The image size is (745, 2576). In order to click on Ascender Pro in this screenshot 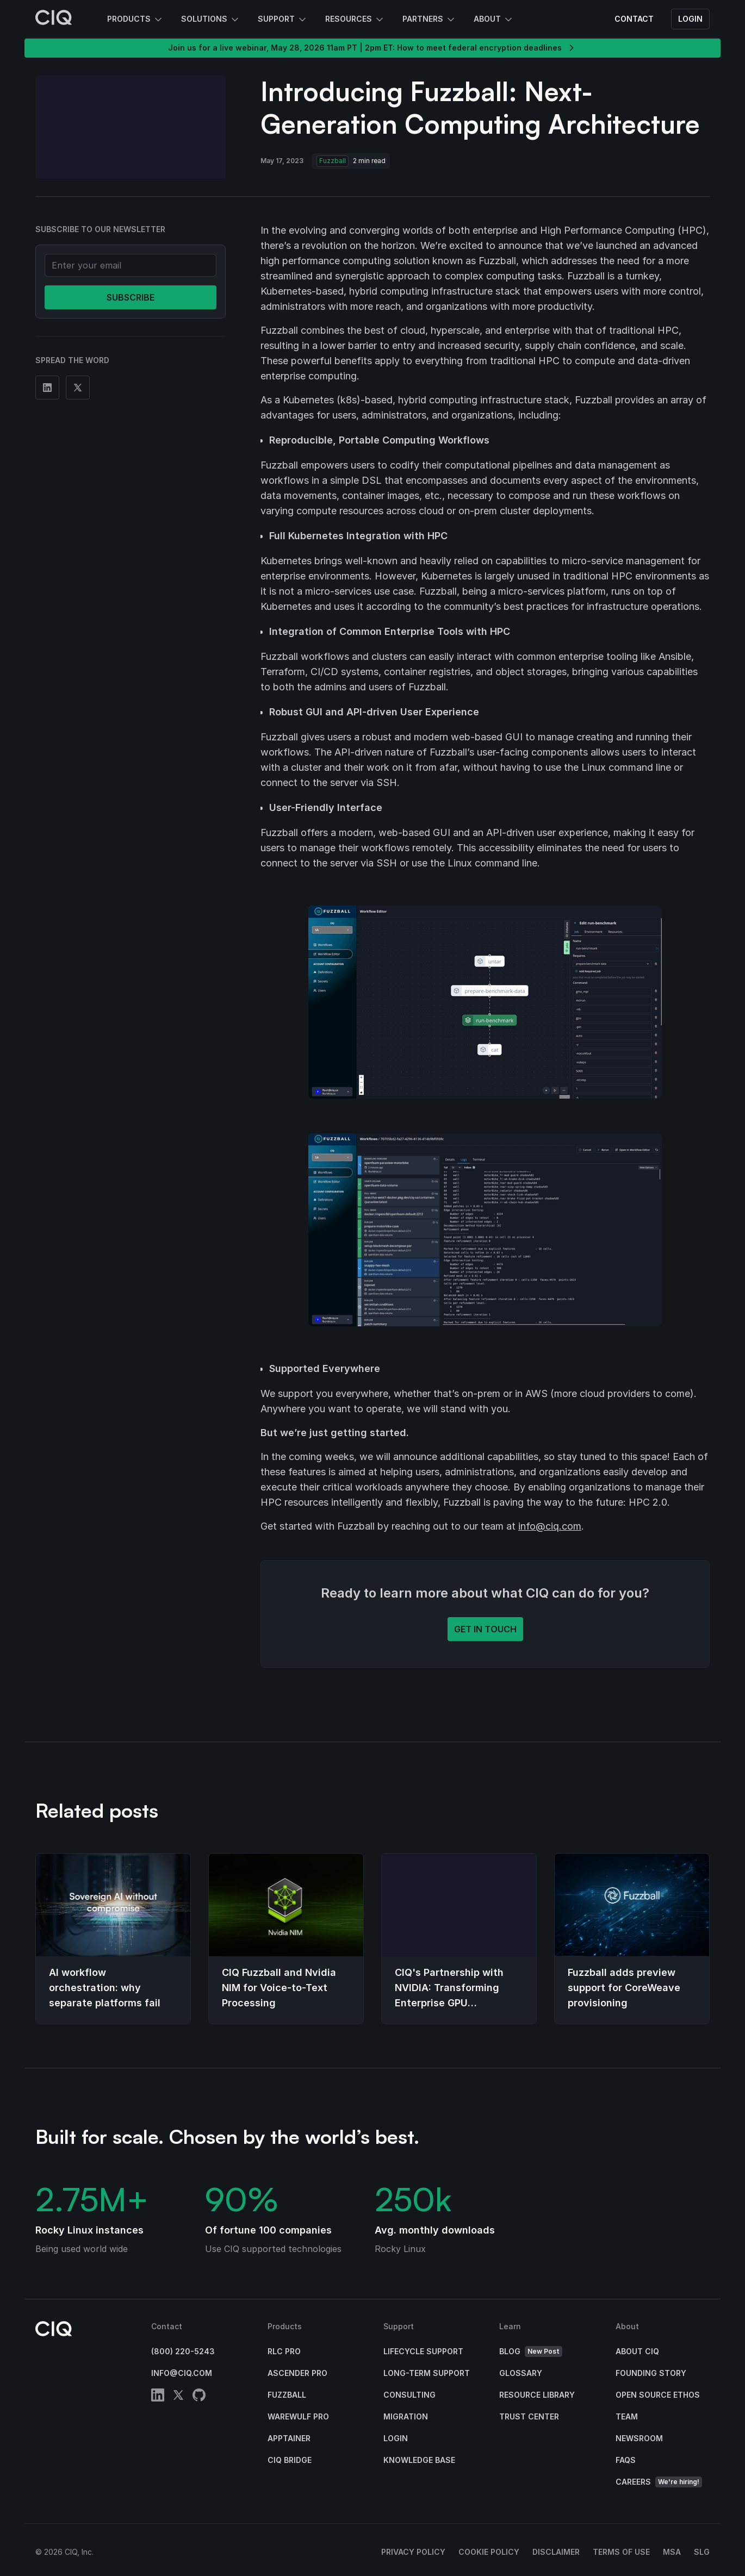, I will do `click(297, 2373)`.